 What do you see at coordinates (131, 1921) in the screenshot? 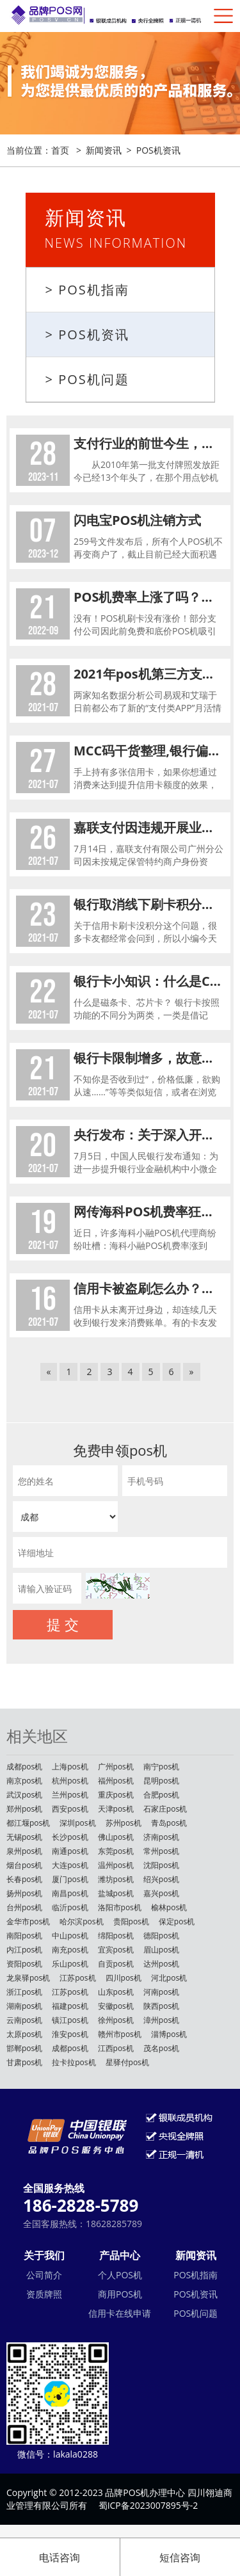
I see `贵阳pos机` at bounding box center [131, 1921].